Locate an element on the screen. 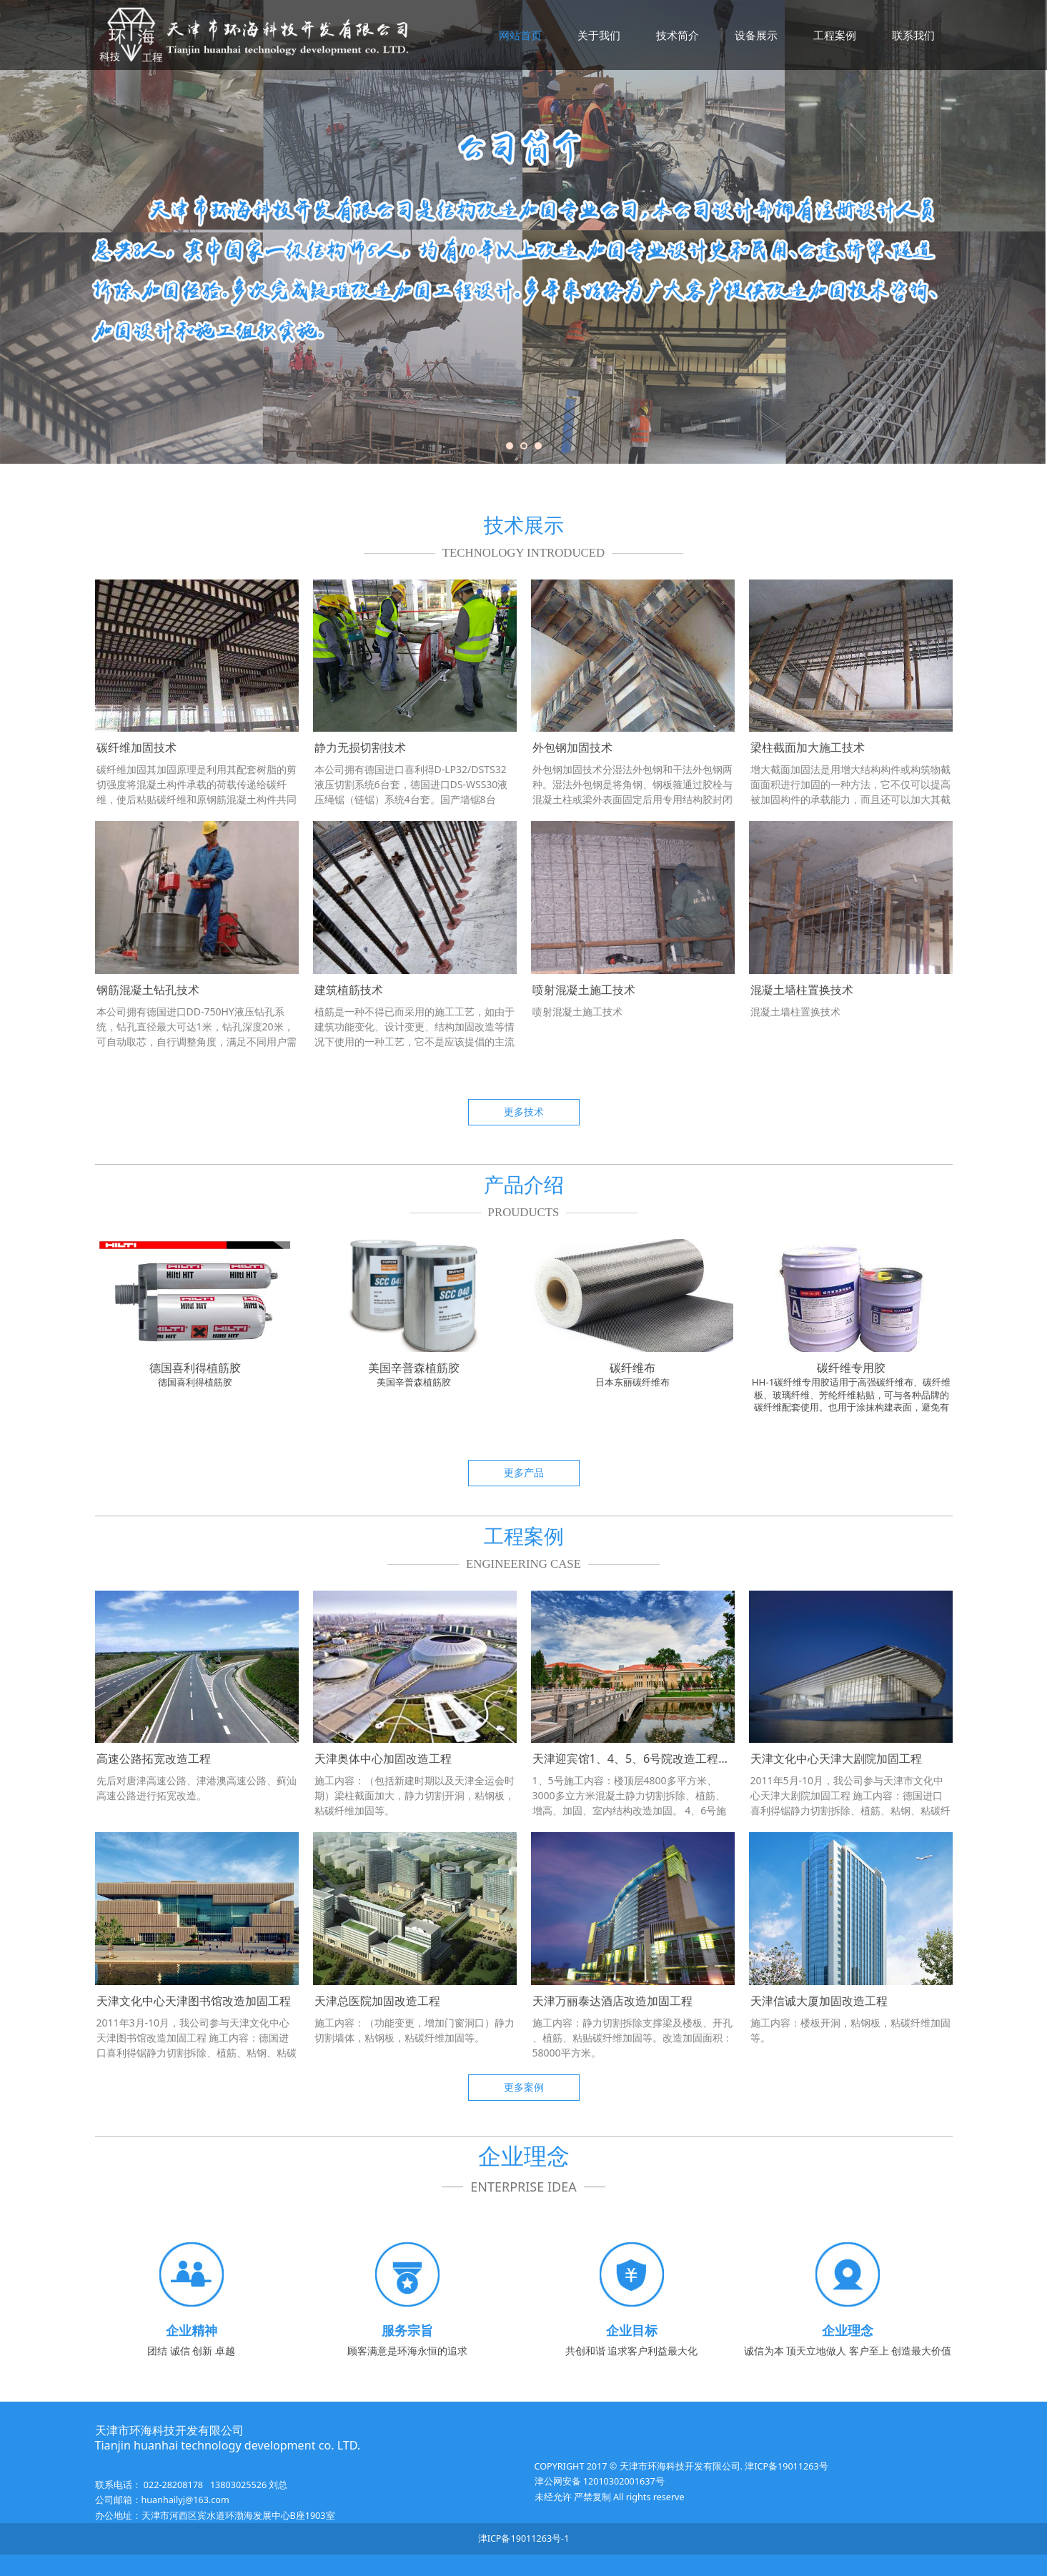 This screenshot has height=2576, width=1047. 设备展示 is located at coordinates (756, 35).